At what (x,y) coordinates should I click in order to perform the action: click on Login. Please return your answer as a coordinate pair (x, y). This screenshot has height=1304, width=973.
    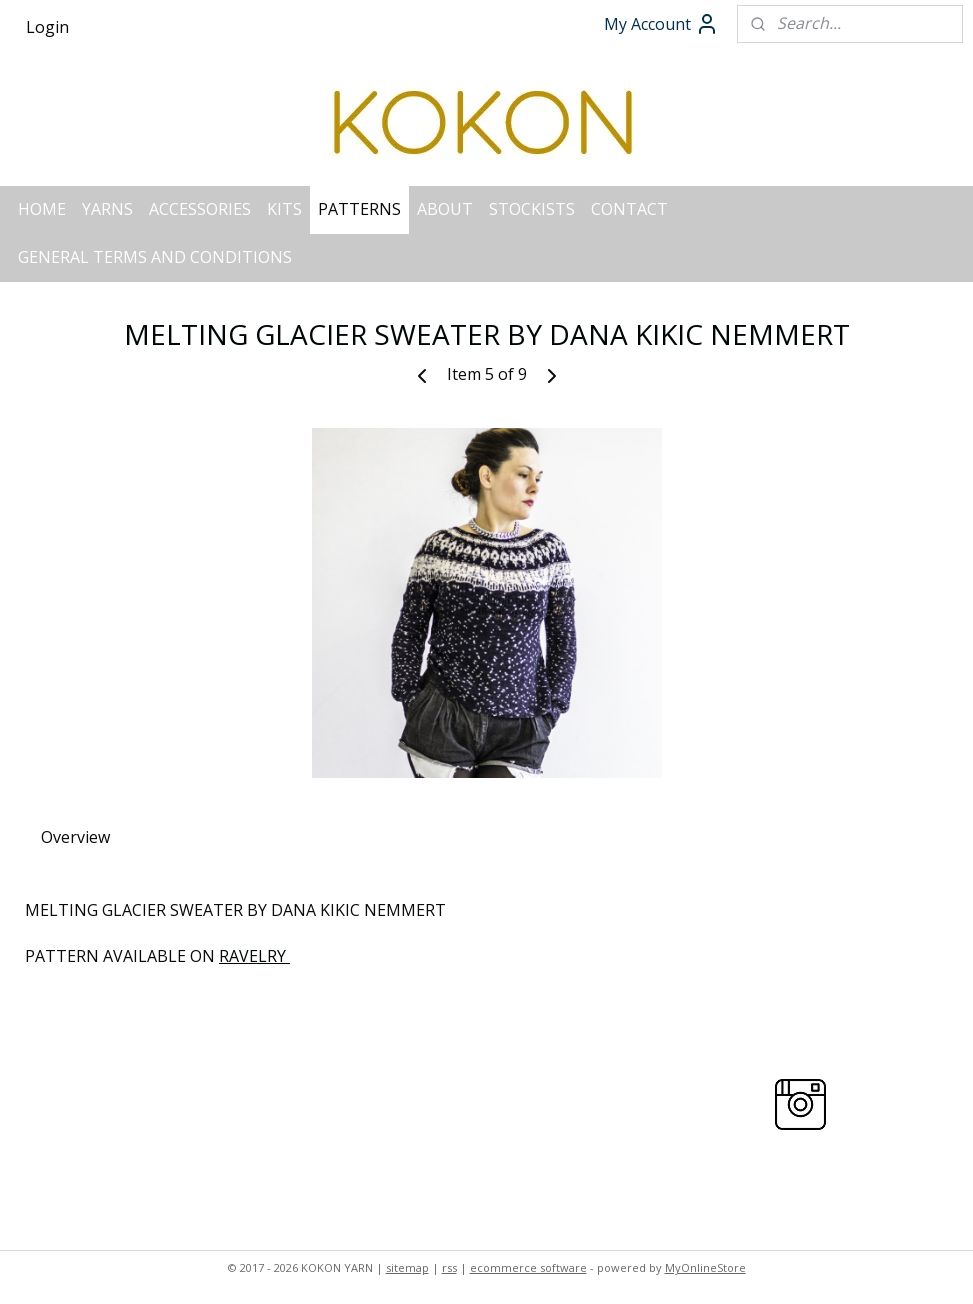
    Looking at the image, I should click on (47, 27).